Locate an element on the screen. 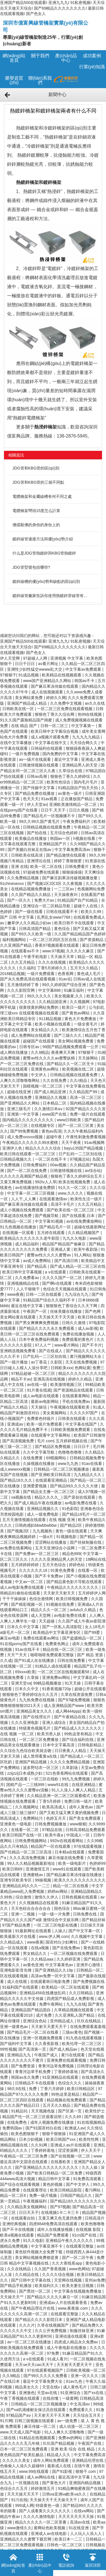 The width and height of the screenshot is (106, 2576). 久久国产香蕉视频 is located at coordinates (50, 2269).